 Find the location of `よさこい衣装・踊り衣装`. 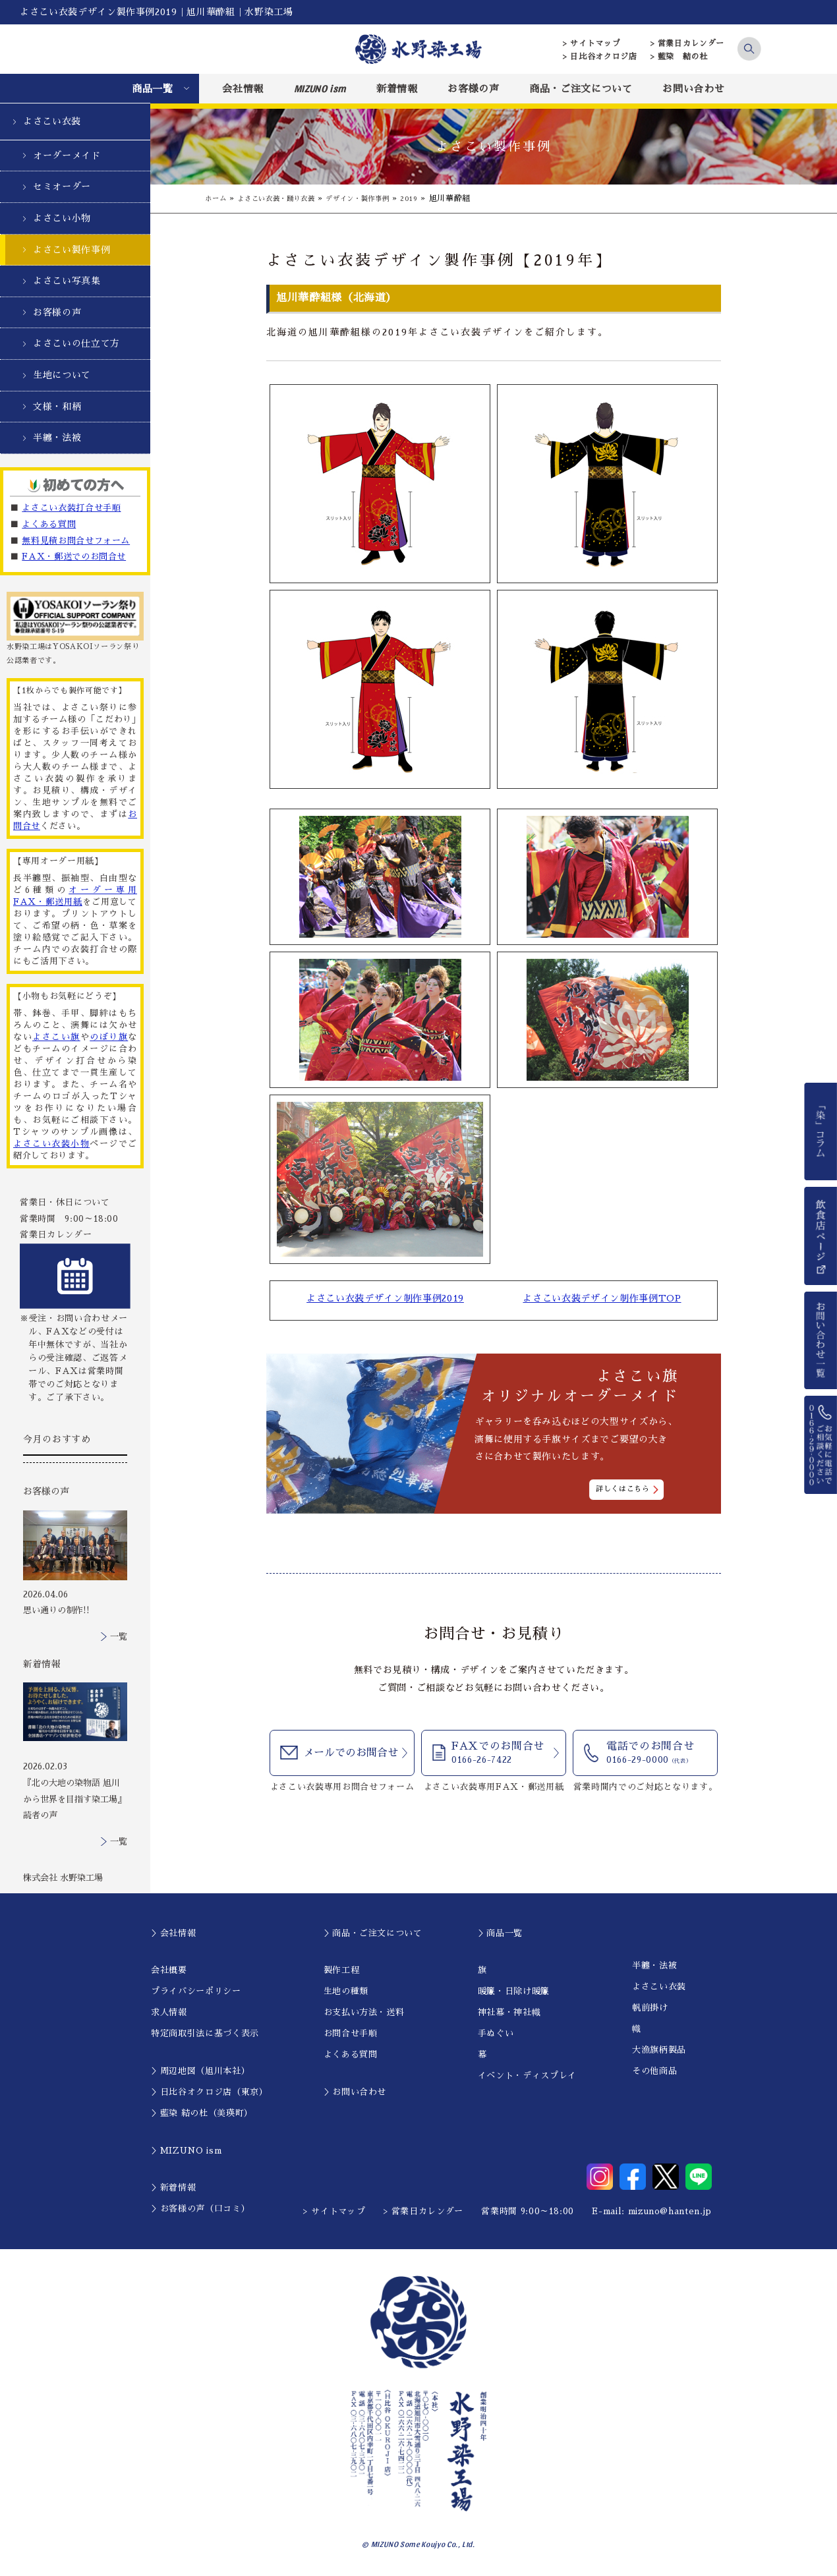

よさこい衣装・踊り衣装 is located at coordinates (287, 198).